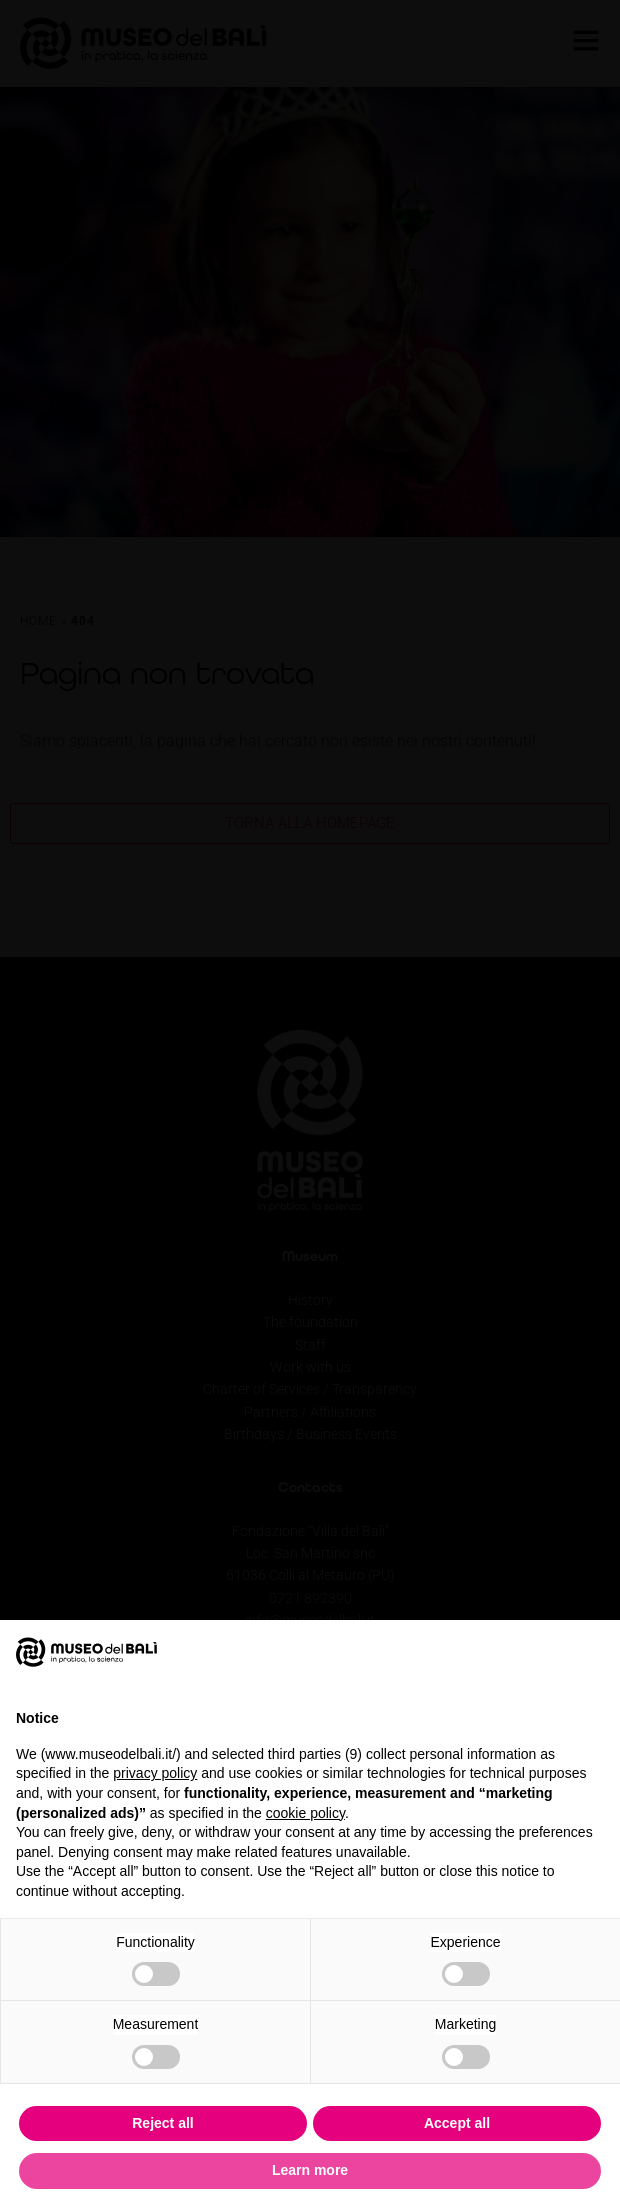  What do you see at coordinates (310, 1598) in the screenshot?
I see `0721 892390` at bounding box center [310, 1598].